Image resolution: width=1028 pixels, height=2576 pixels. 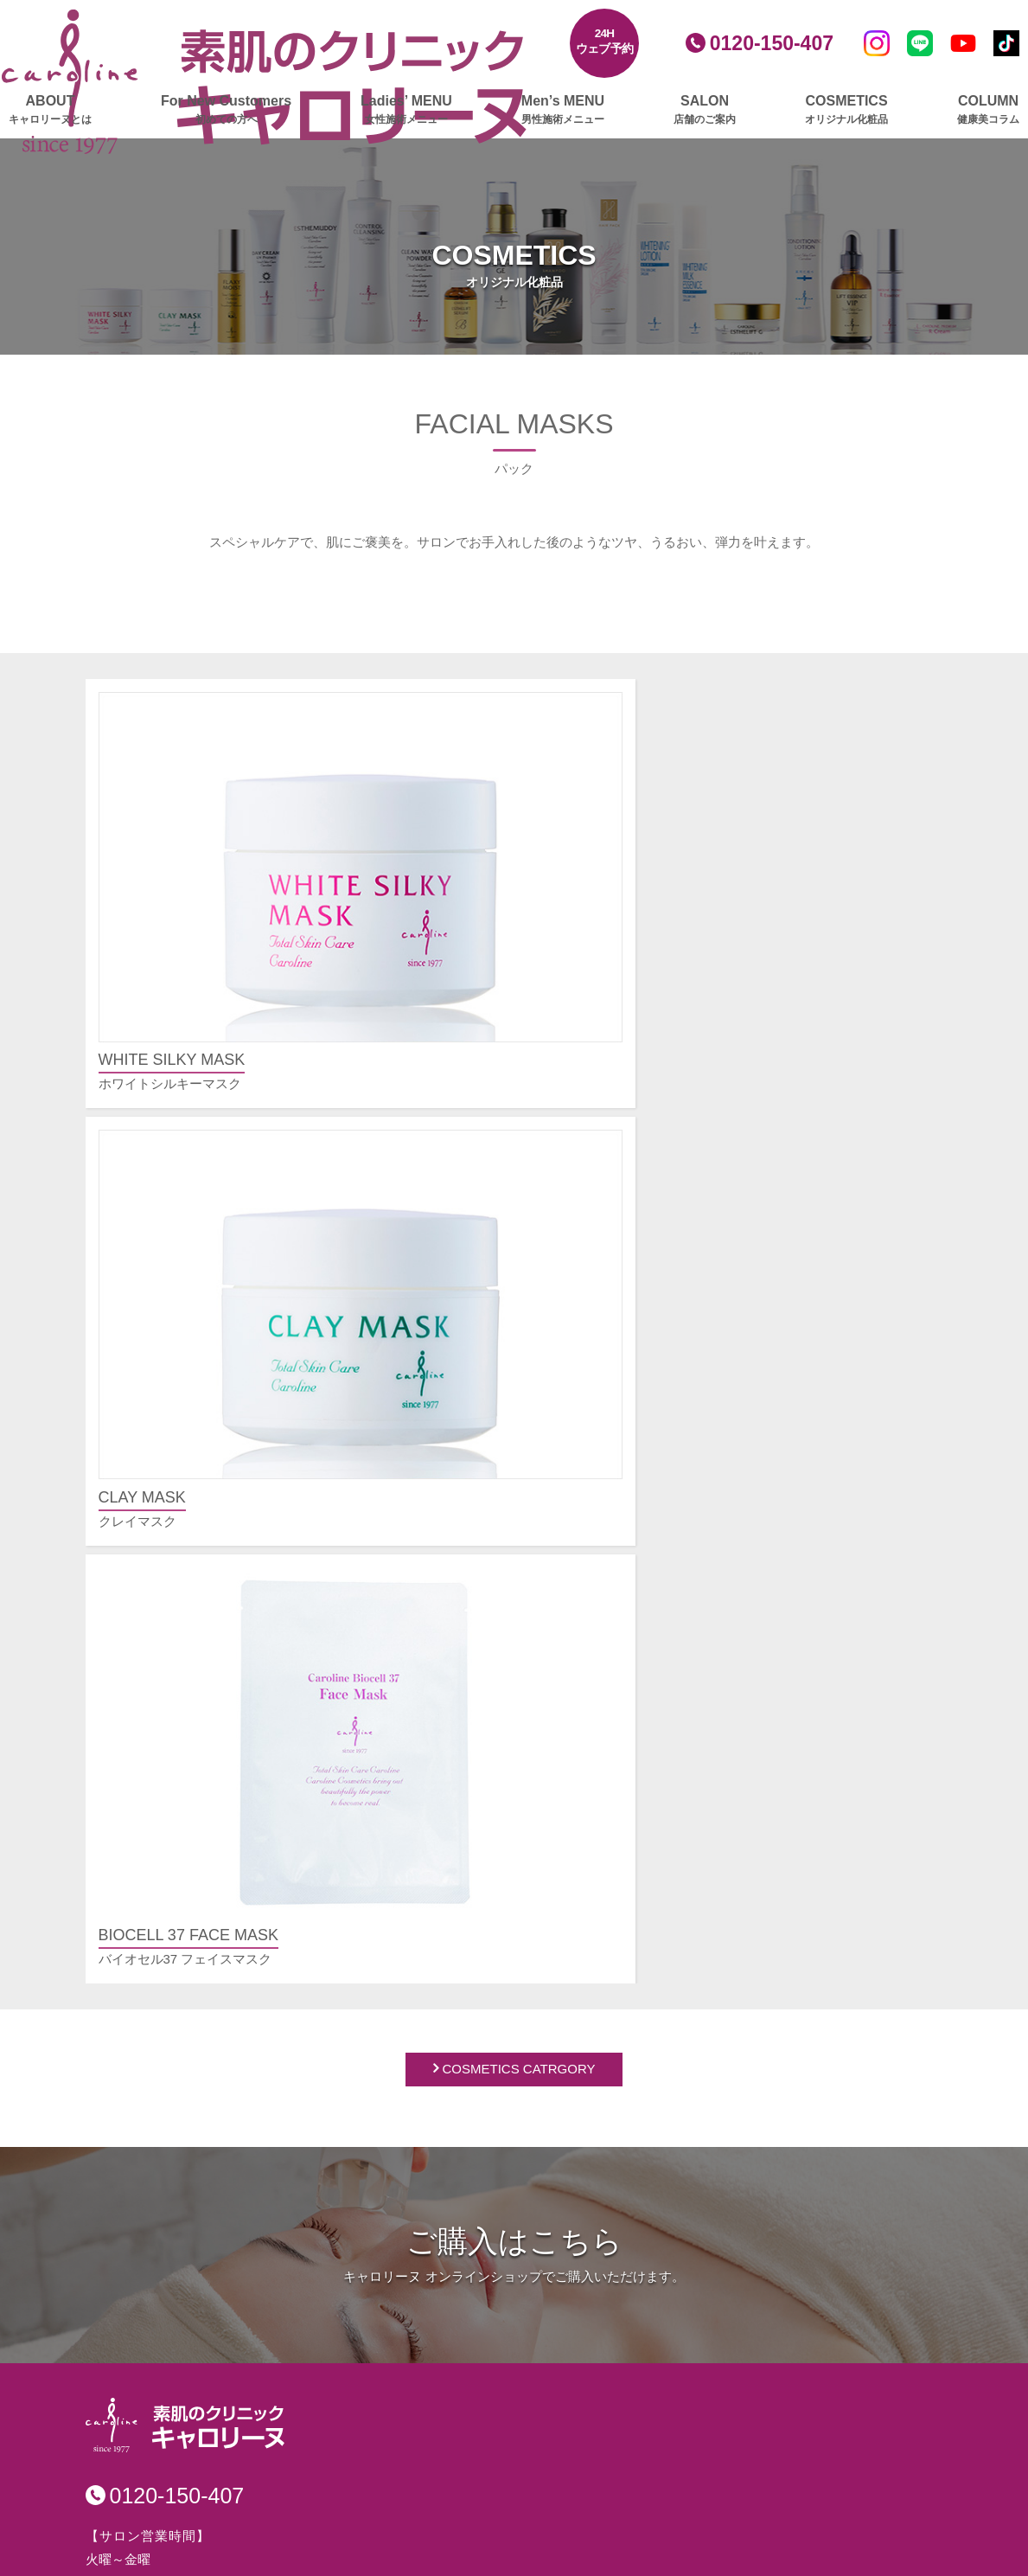 What do you see at coordinates (430, 1830) in the screenshot?
I see `店舗のご案内` at bounding box center [430, 1830].